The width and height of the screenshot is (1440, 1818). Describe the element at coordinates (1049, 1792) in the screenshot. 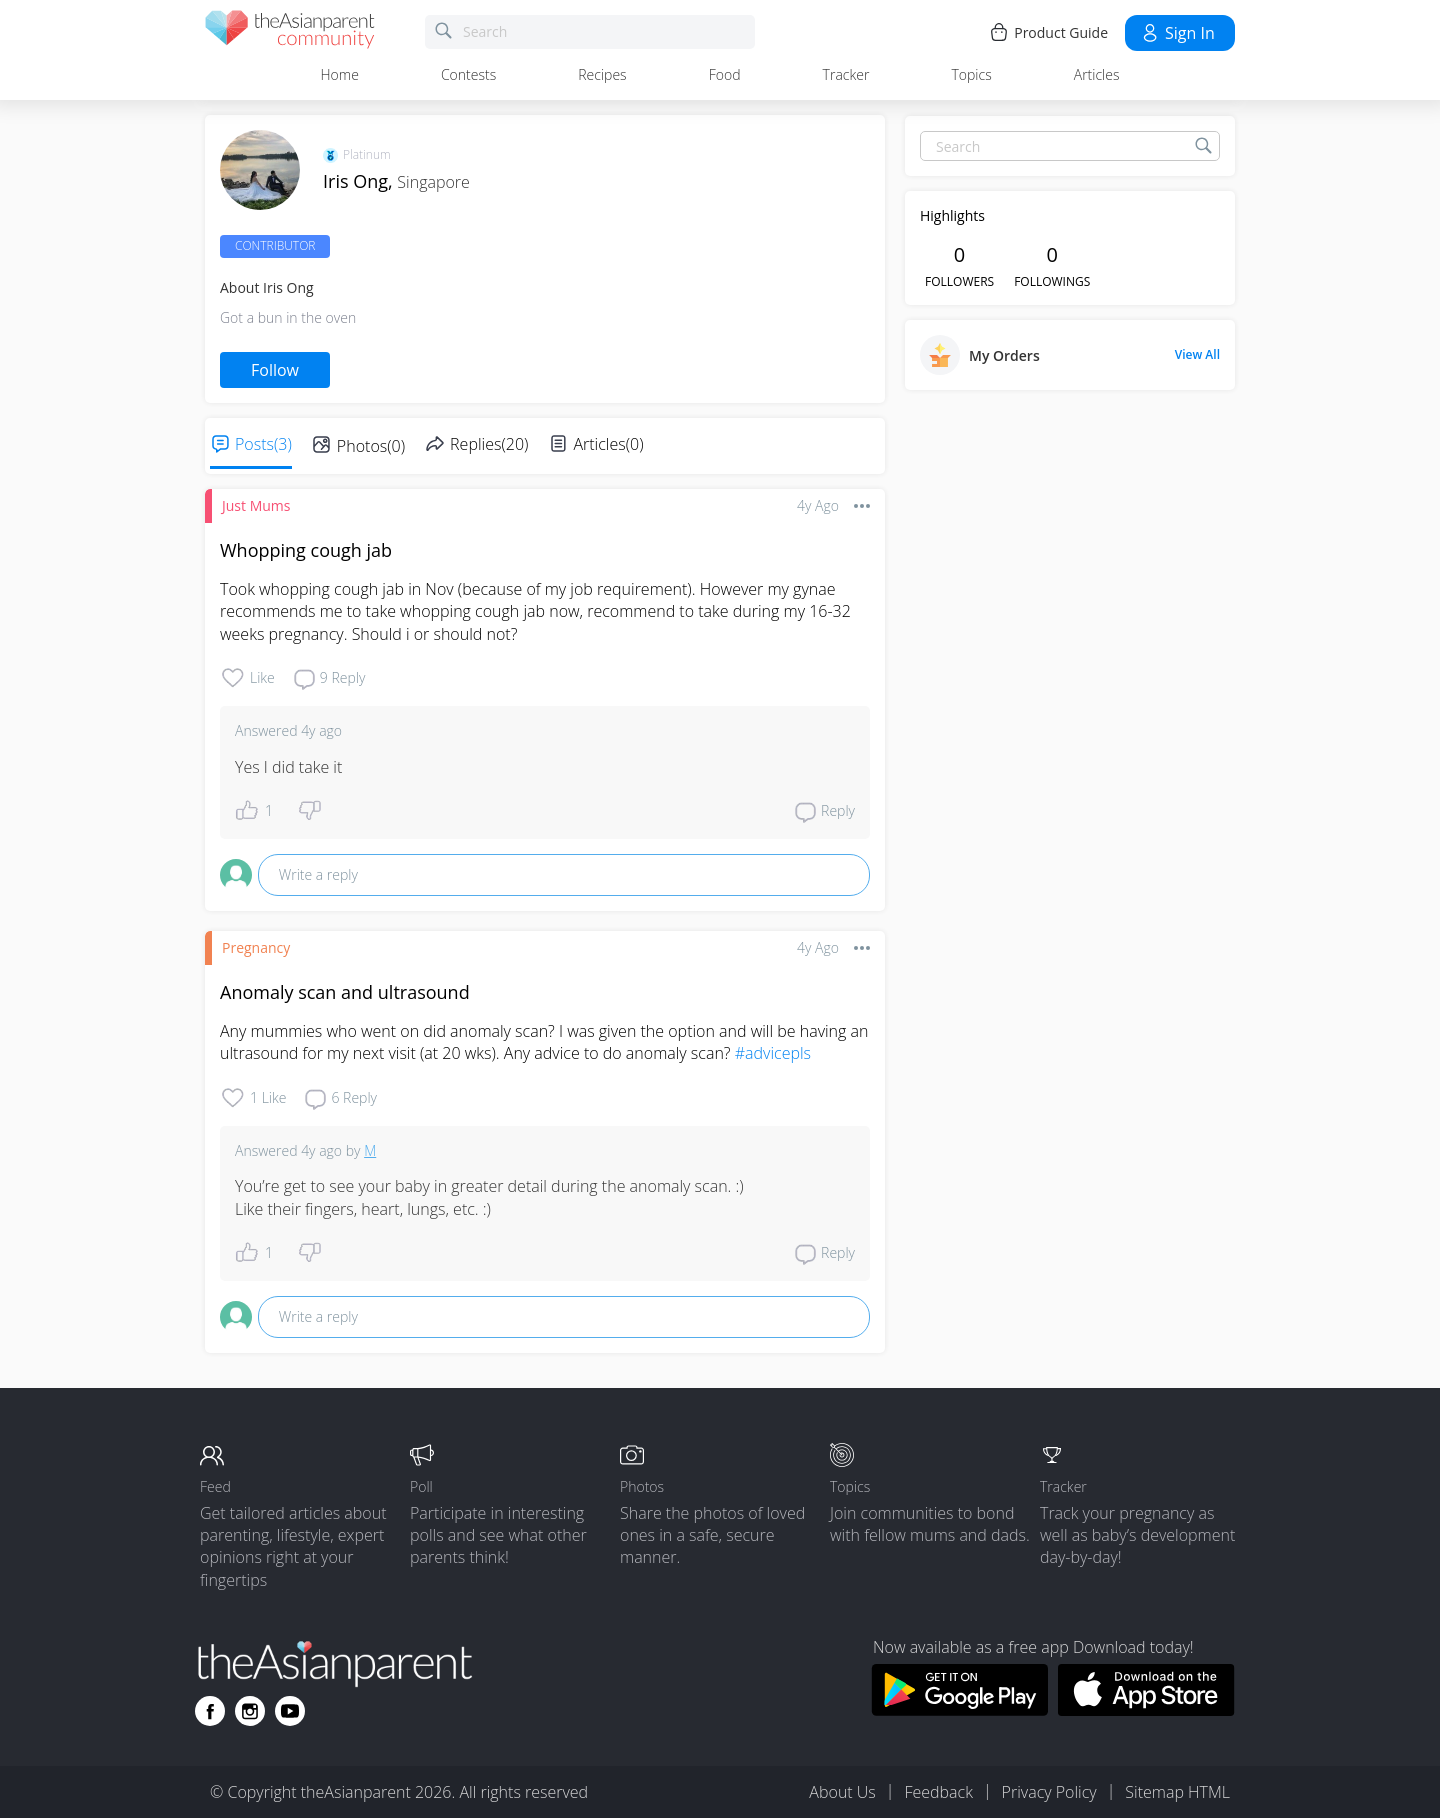

I see `Privacy Policy` at that location.